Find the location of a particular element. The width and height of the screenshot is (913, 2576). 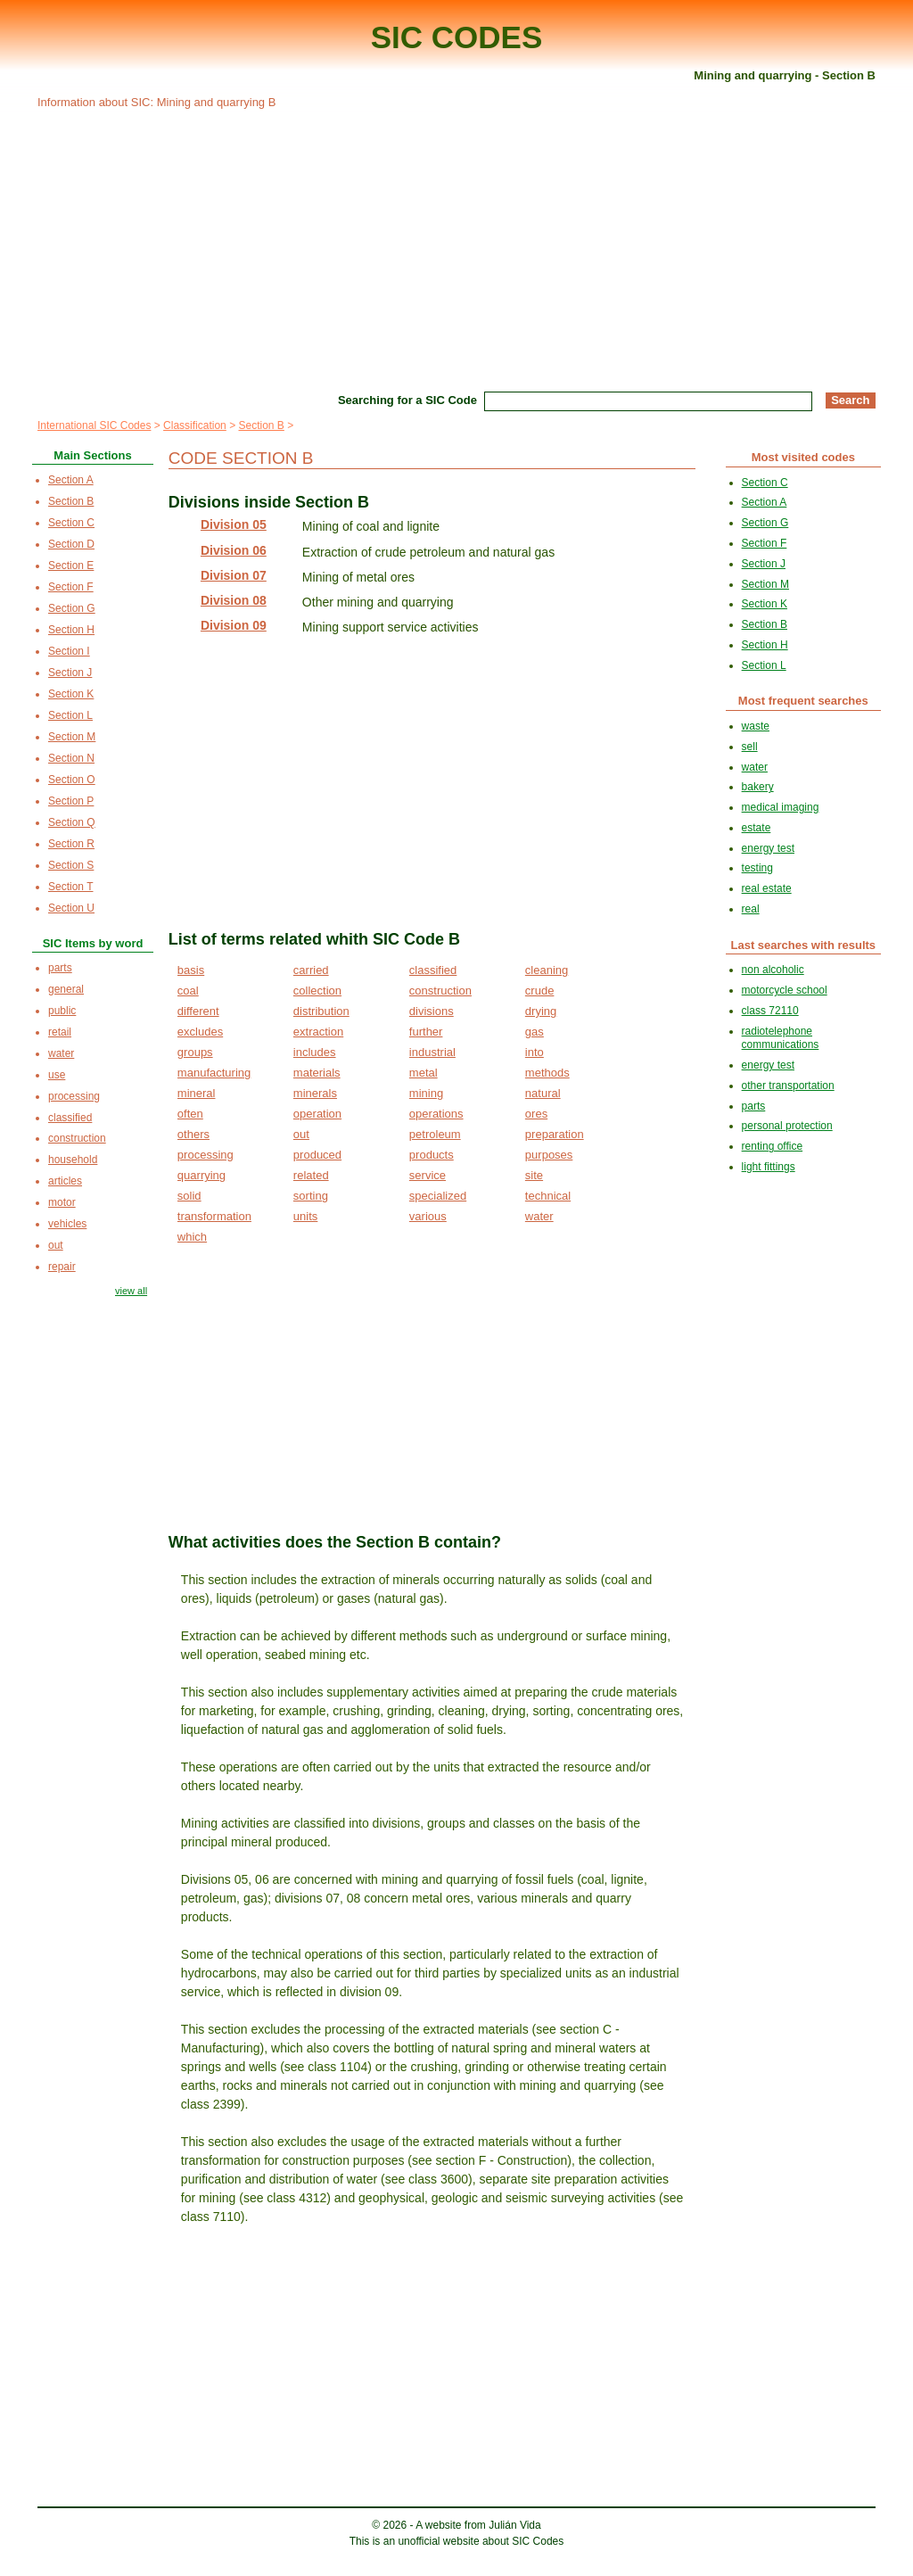

Section K is located at coordinates (71, 694).